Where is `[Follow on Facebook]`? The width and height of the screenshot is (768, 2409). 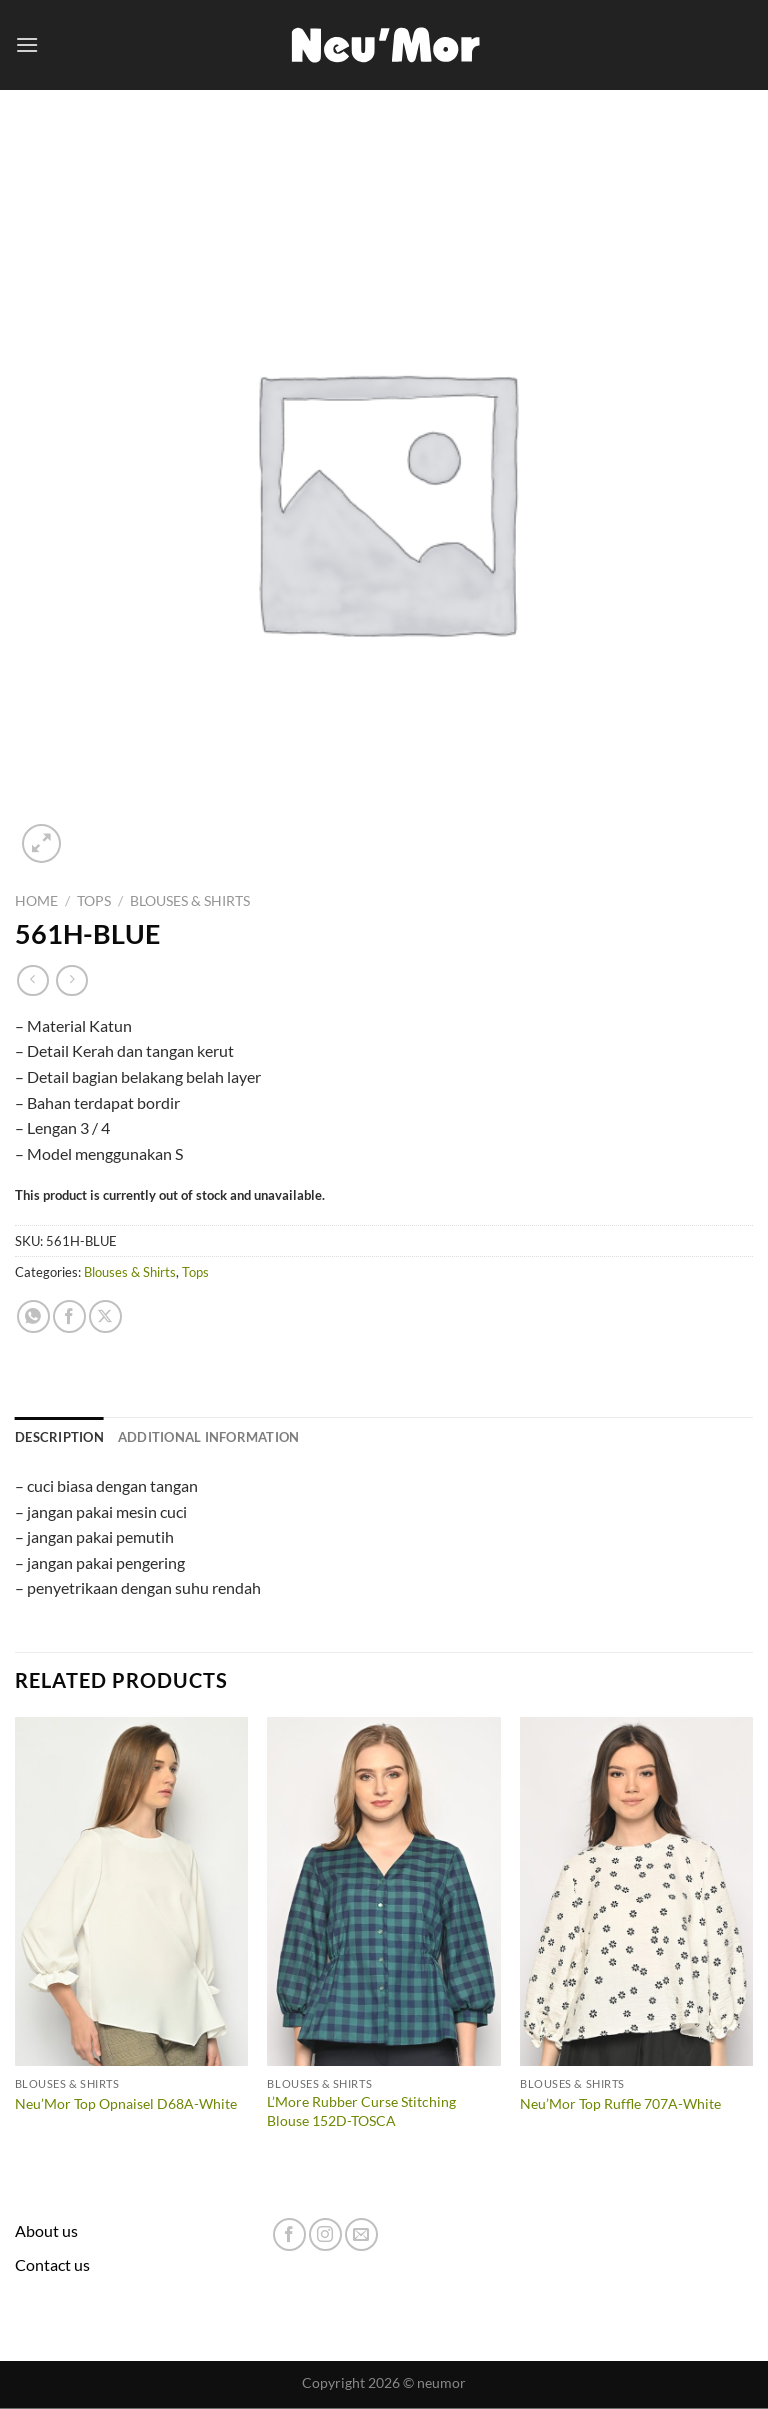
[Follow on Facebook] is located at coordinates (289, 2234).